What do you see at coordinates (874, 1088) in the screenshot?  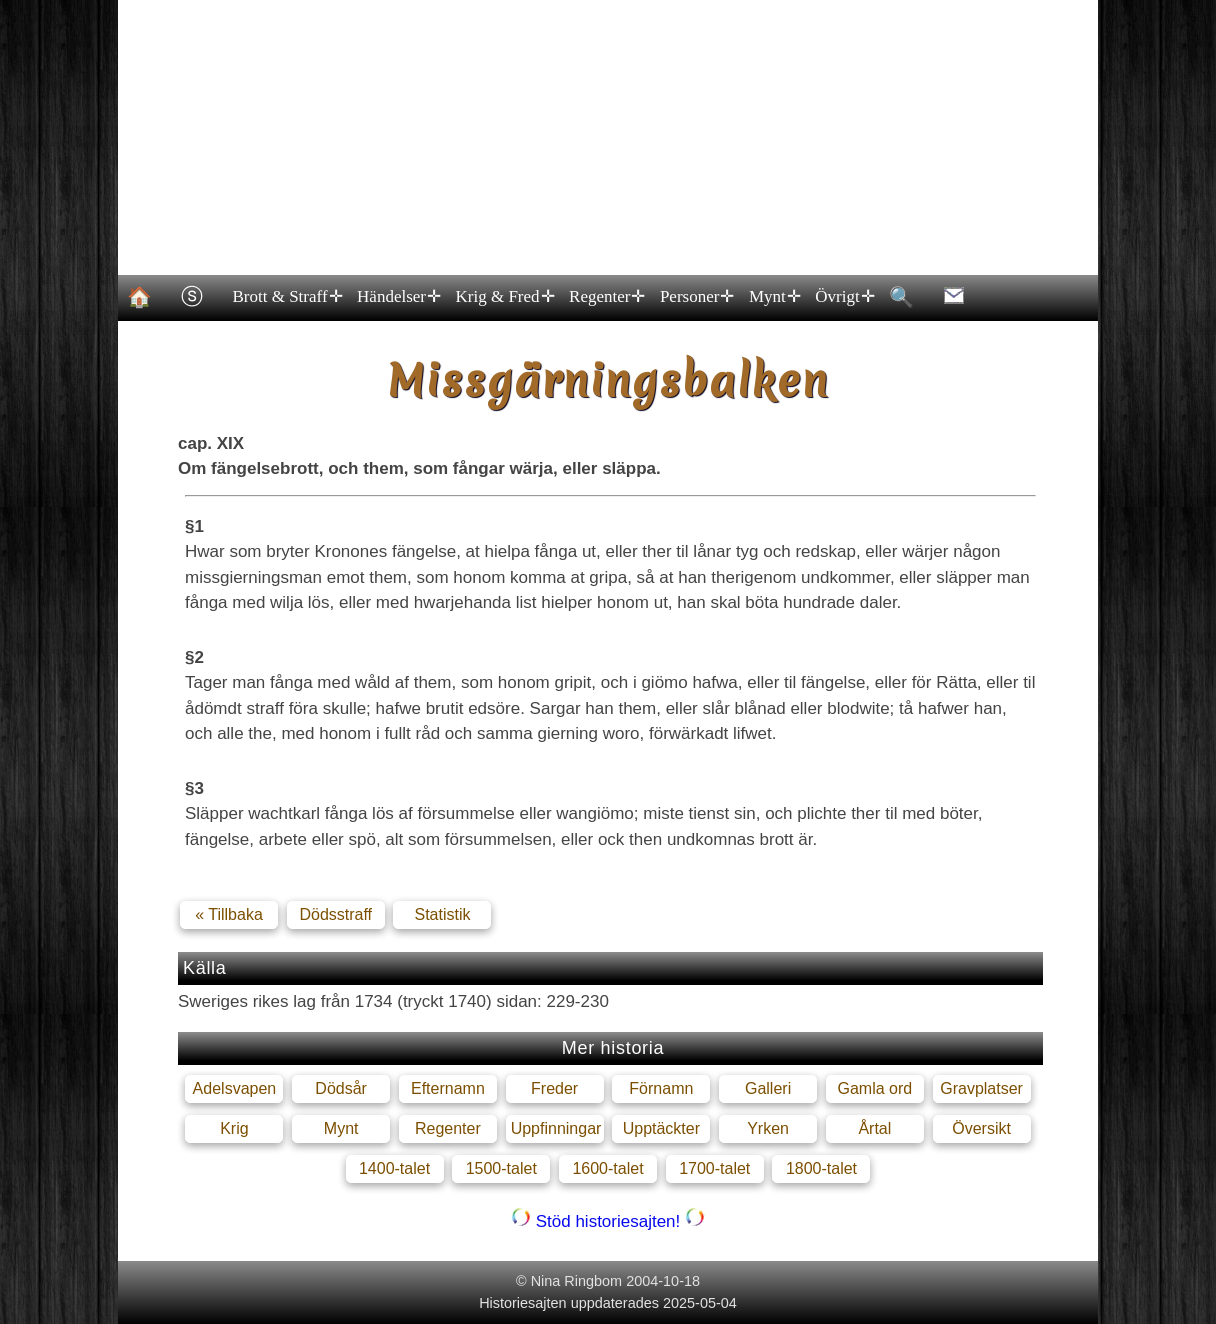 I see `Gamla ord` at bounding box center [874, 1088].